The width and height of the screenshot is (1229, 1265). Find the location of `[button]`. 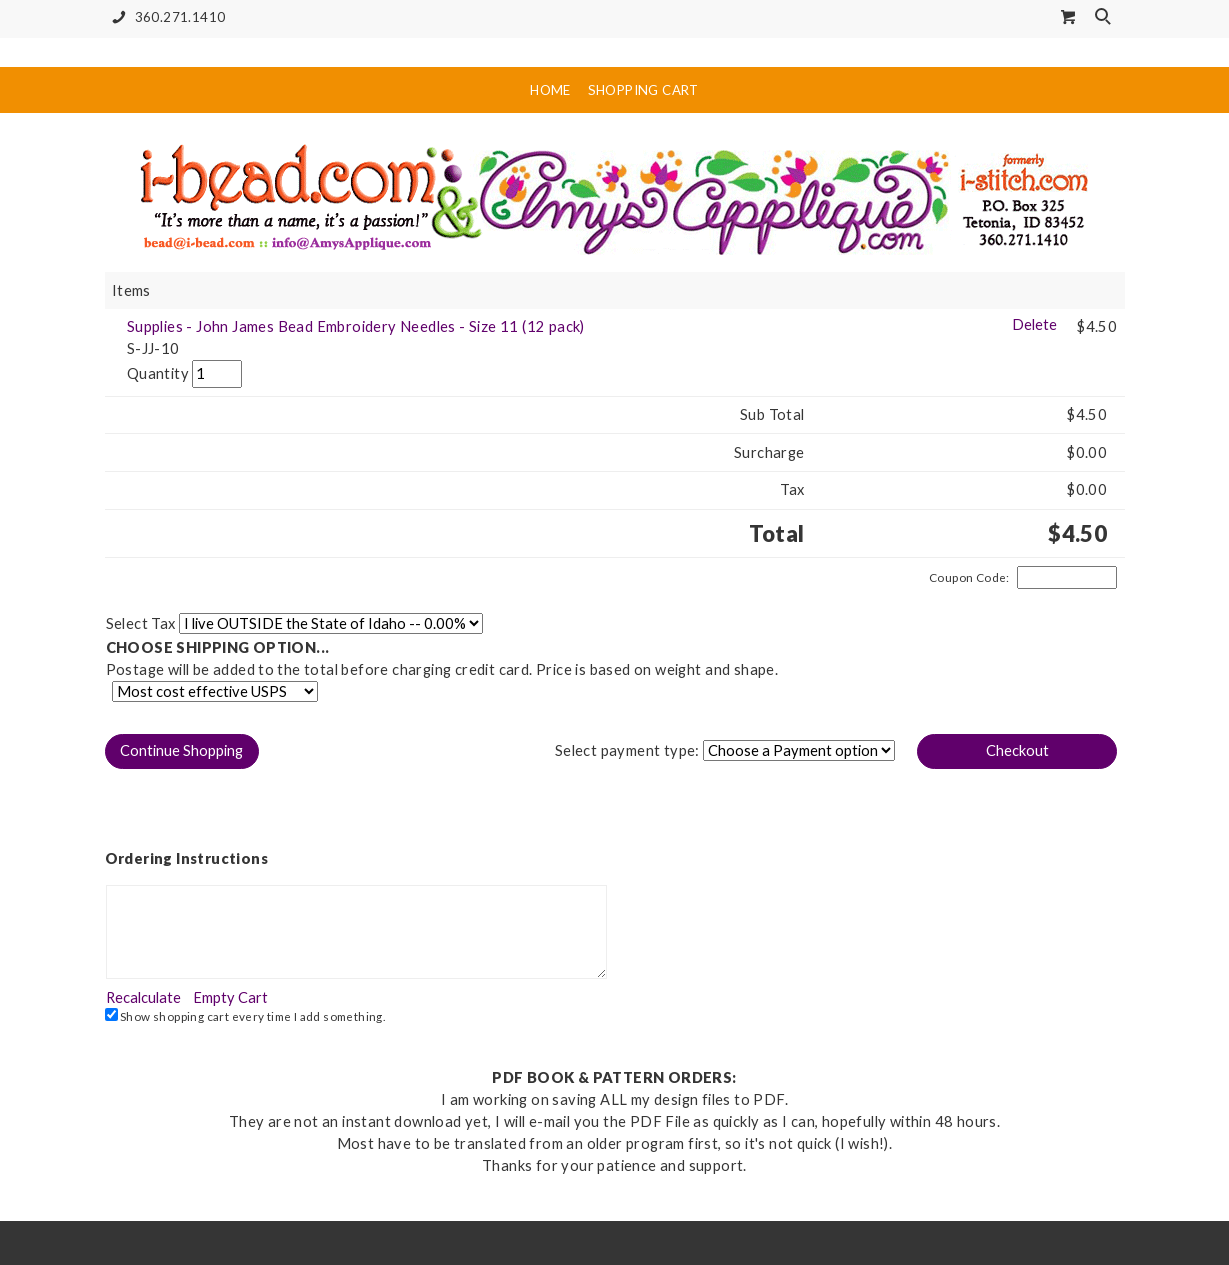

[button] is located at coordinates (182, 751).